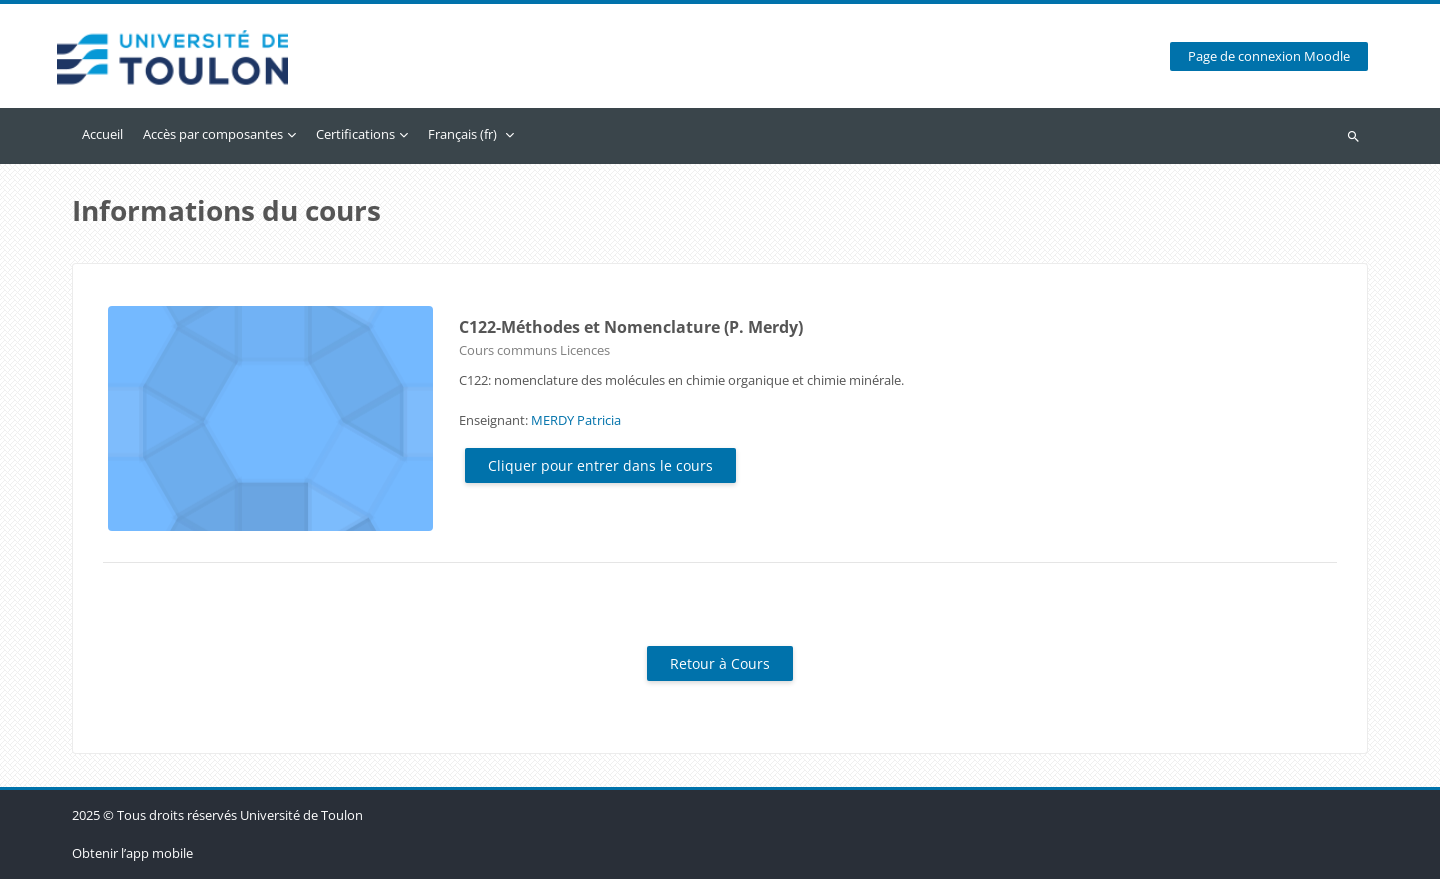 The width and height of the screenshot is (1440, 879). I want to click on Page de connexion Moodle, so click(1269, 56).